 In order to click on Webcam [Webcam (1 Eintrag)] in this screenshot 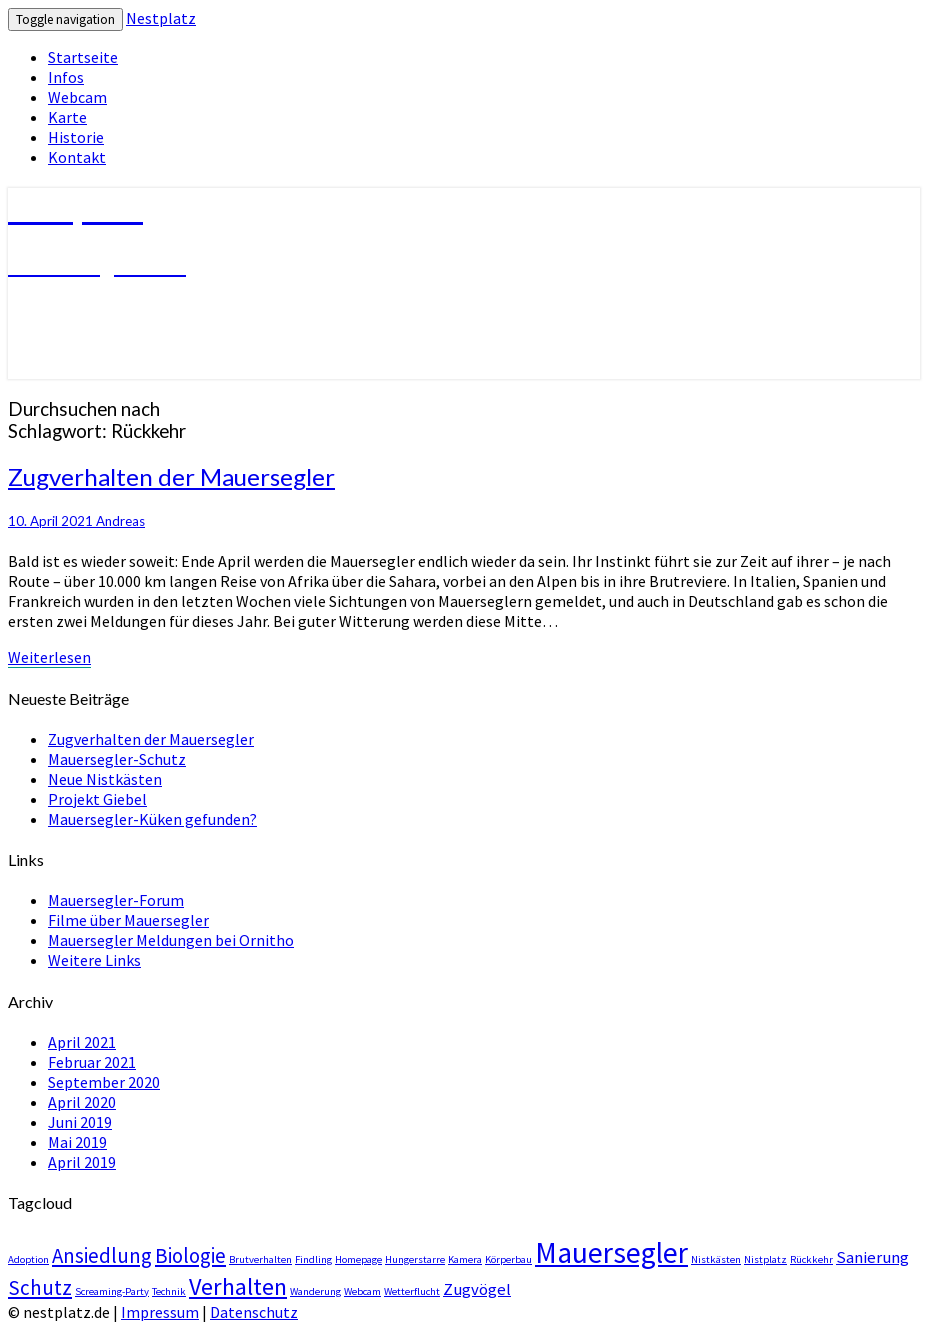, I will do `click(362, 1291)`.